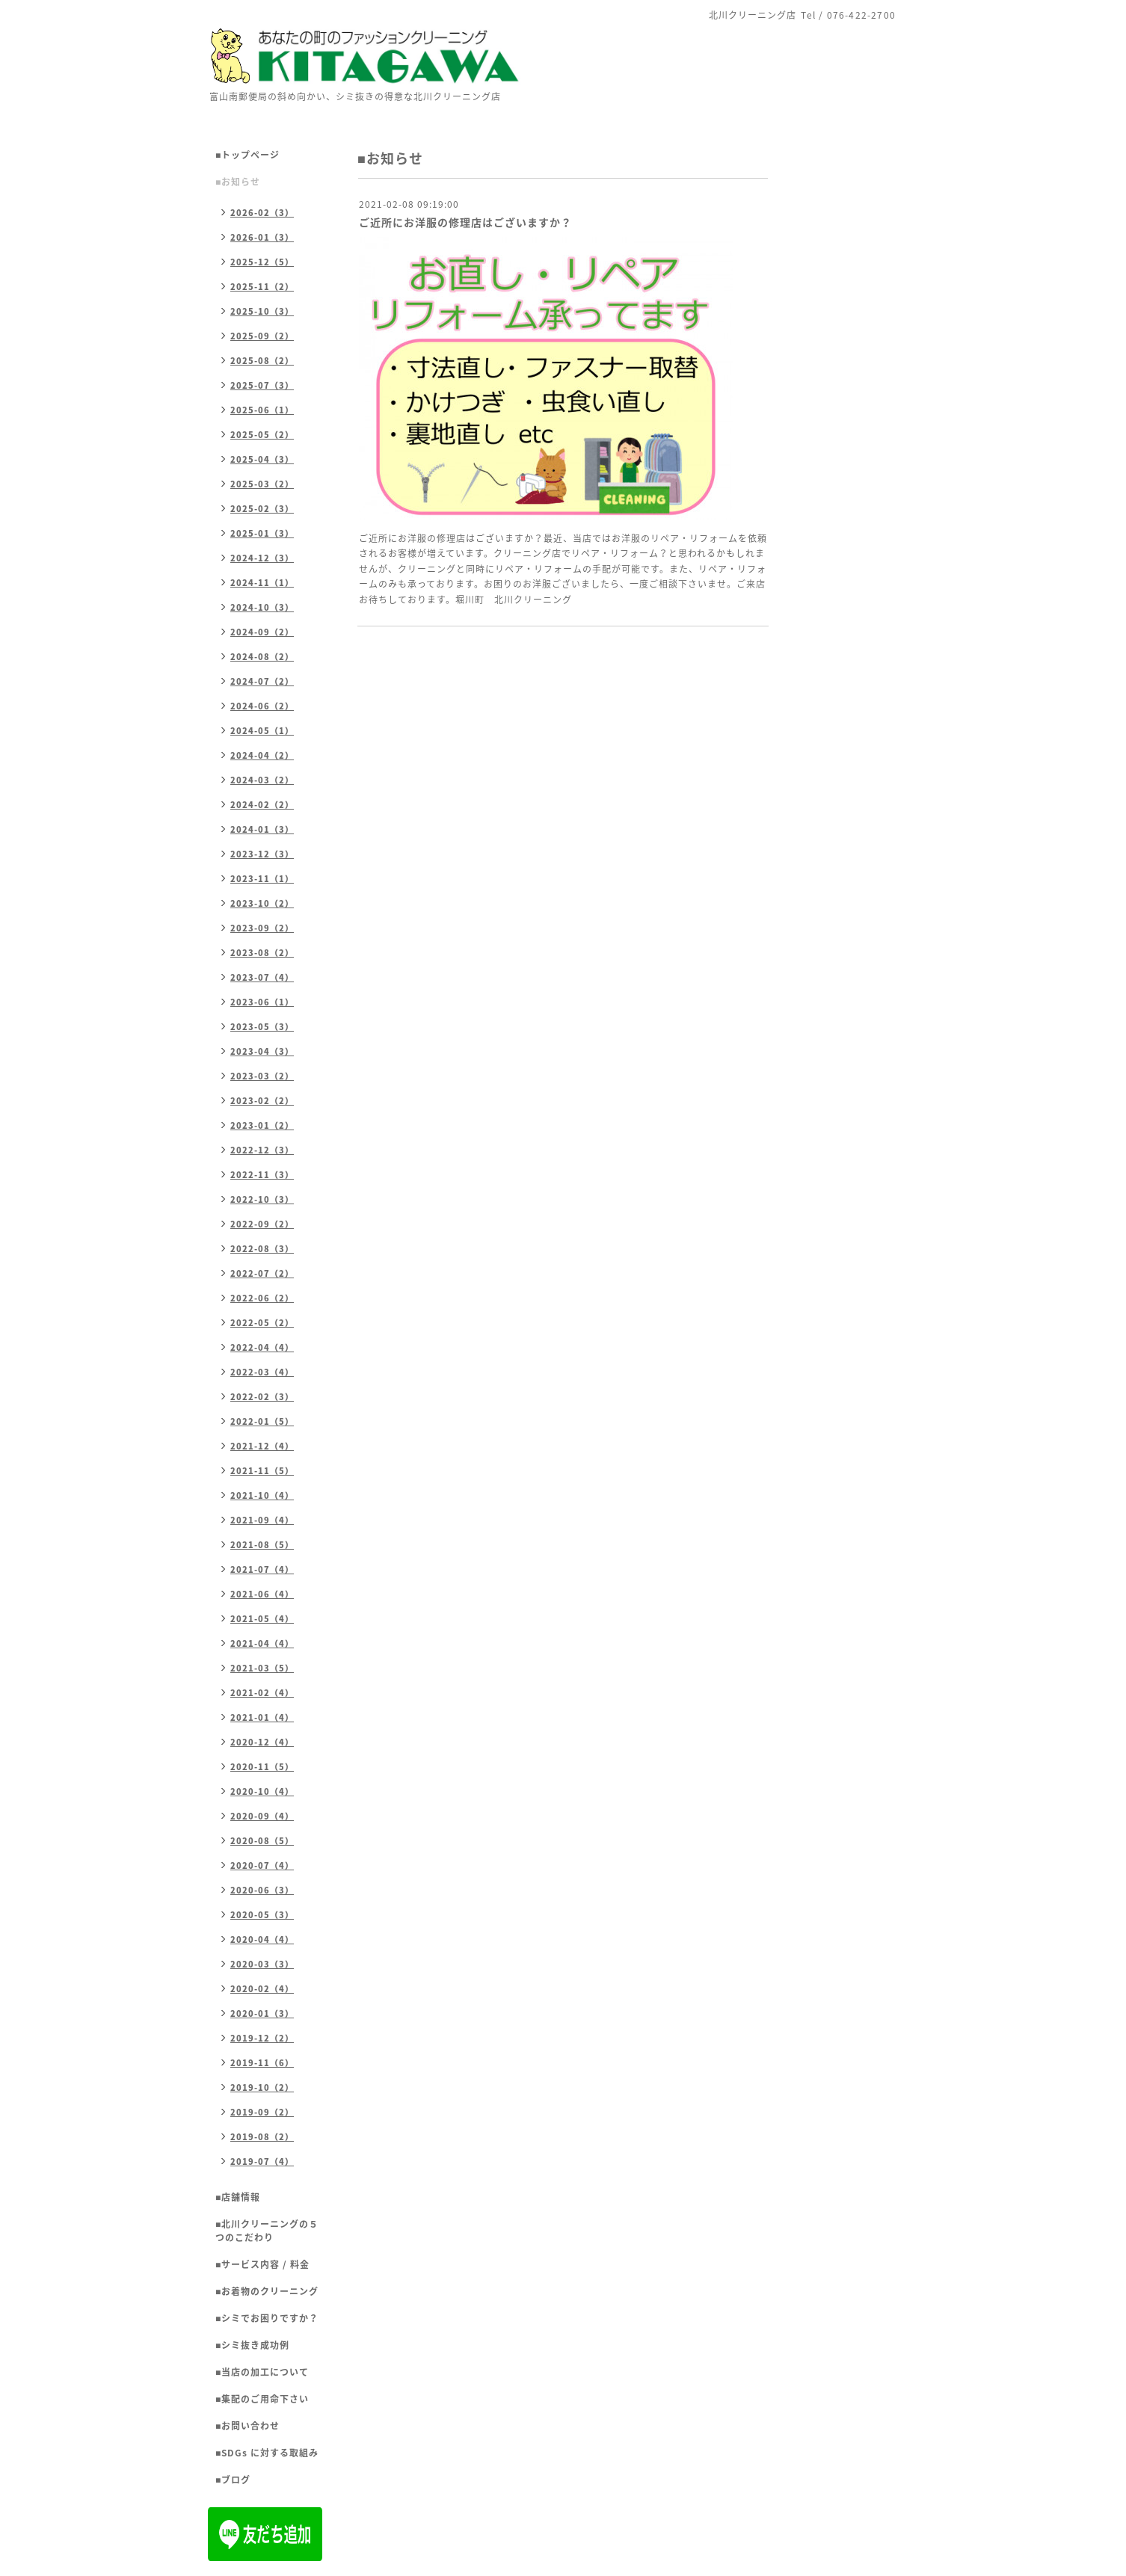 The image size is (1126, 2576). Describe the element at coordinates (262, 336) in the screenshot. I see `2025-09（2）` at that location.